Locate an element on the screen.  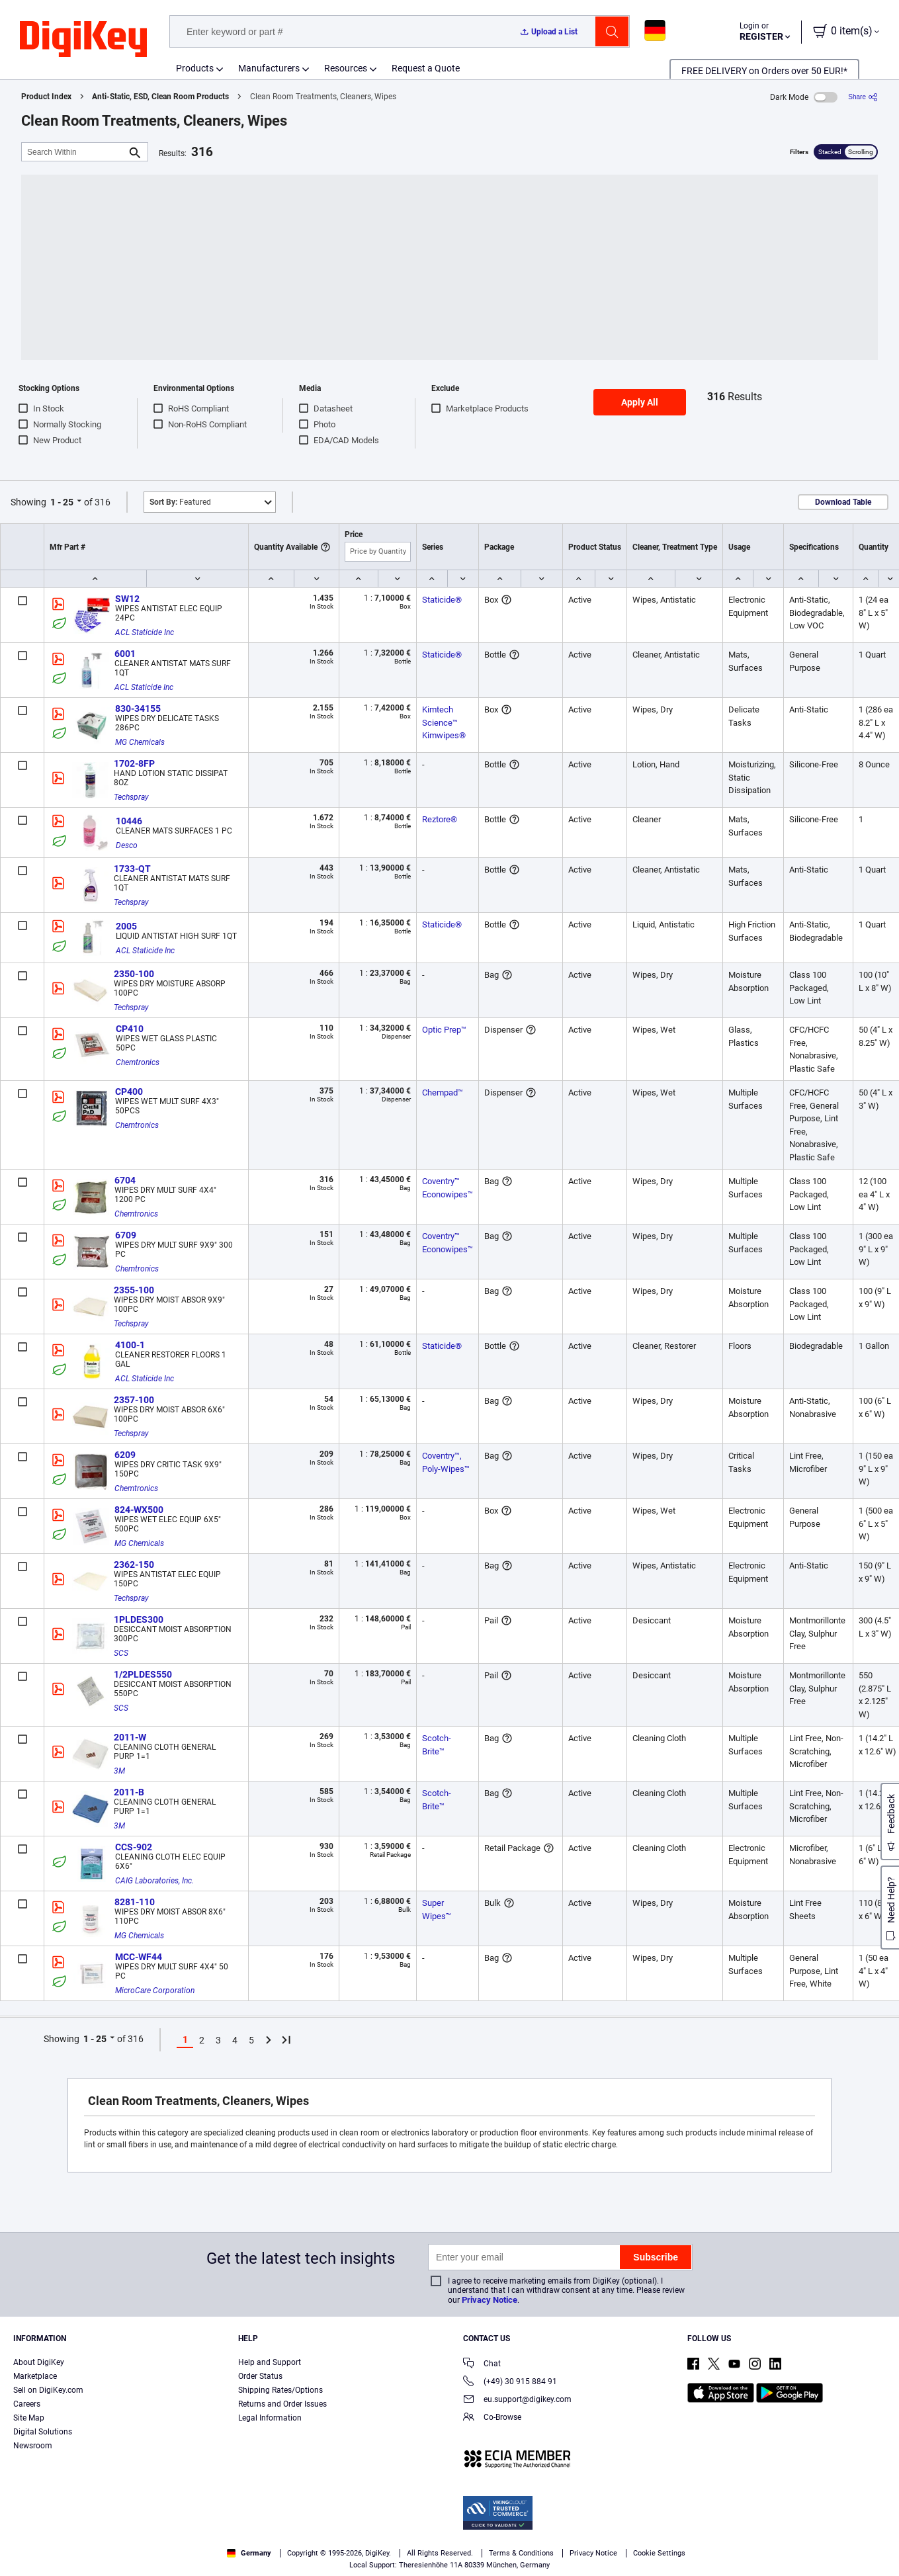
[Share] is located at coordinates (863, 97).